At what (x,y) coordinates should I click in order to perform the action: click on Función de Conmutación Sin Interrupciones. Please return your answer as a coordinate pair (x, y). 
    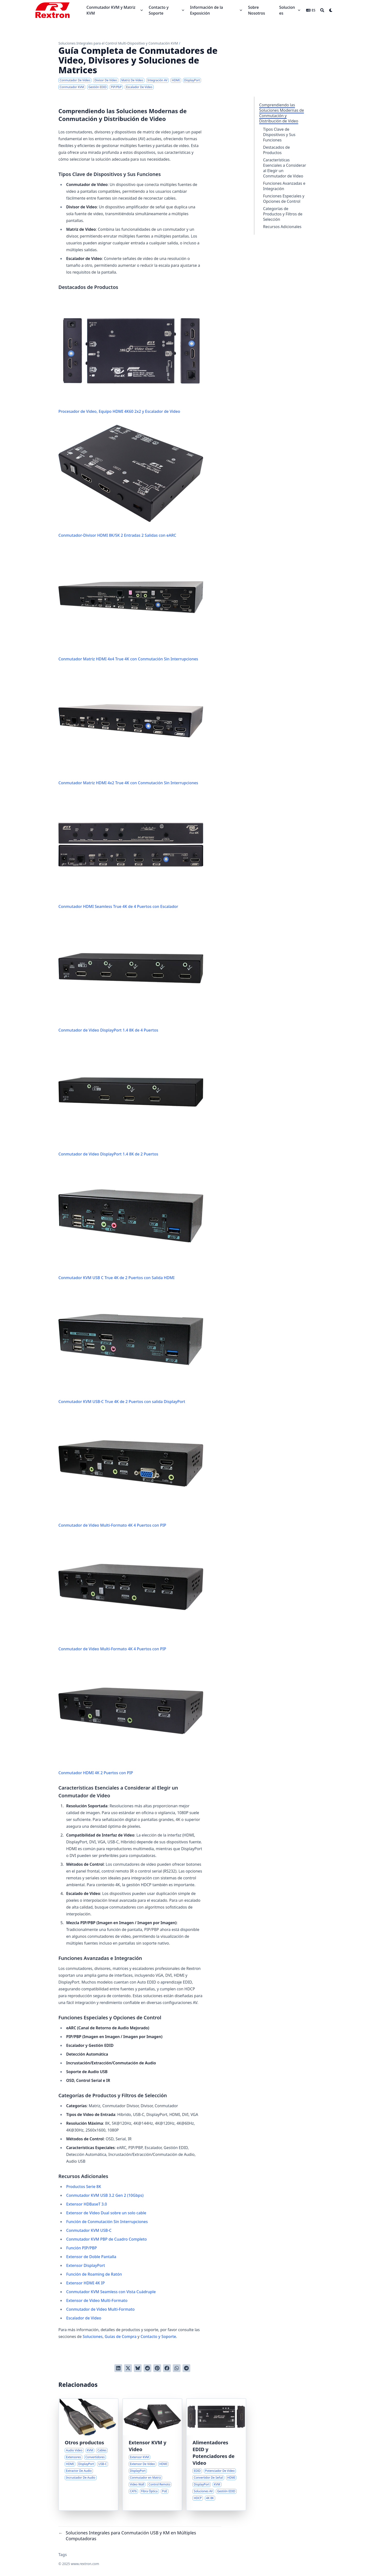
    Looking at the image, I should click on (107, 2221).